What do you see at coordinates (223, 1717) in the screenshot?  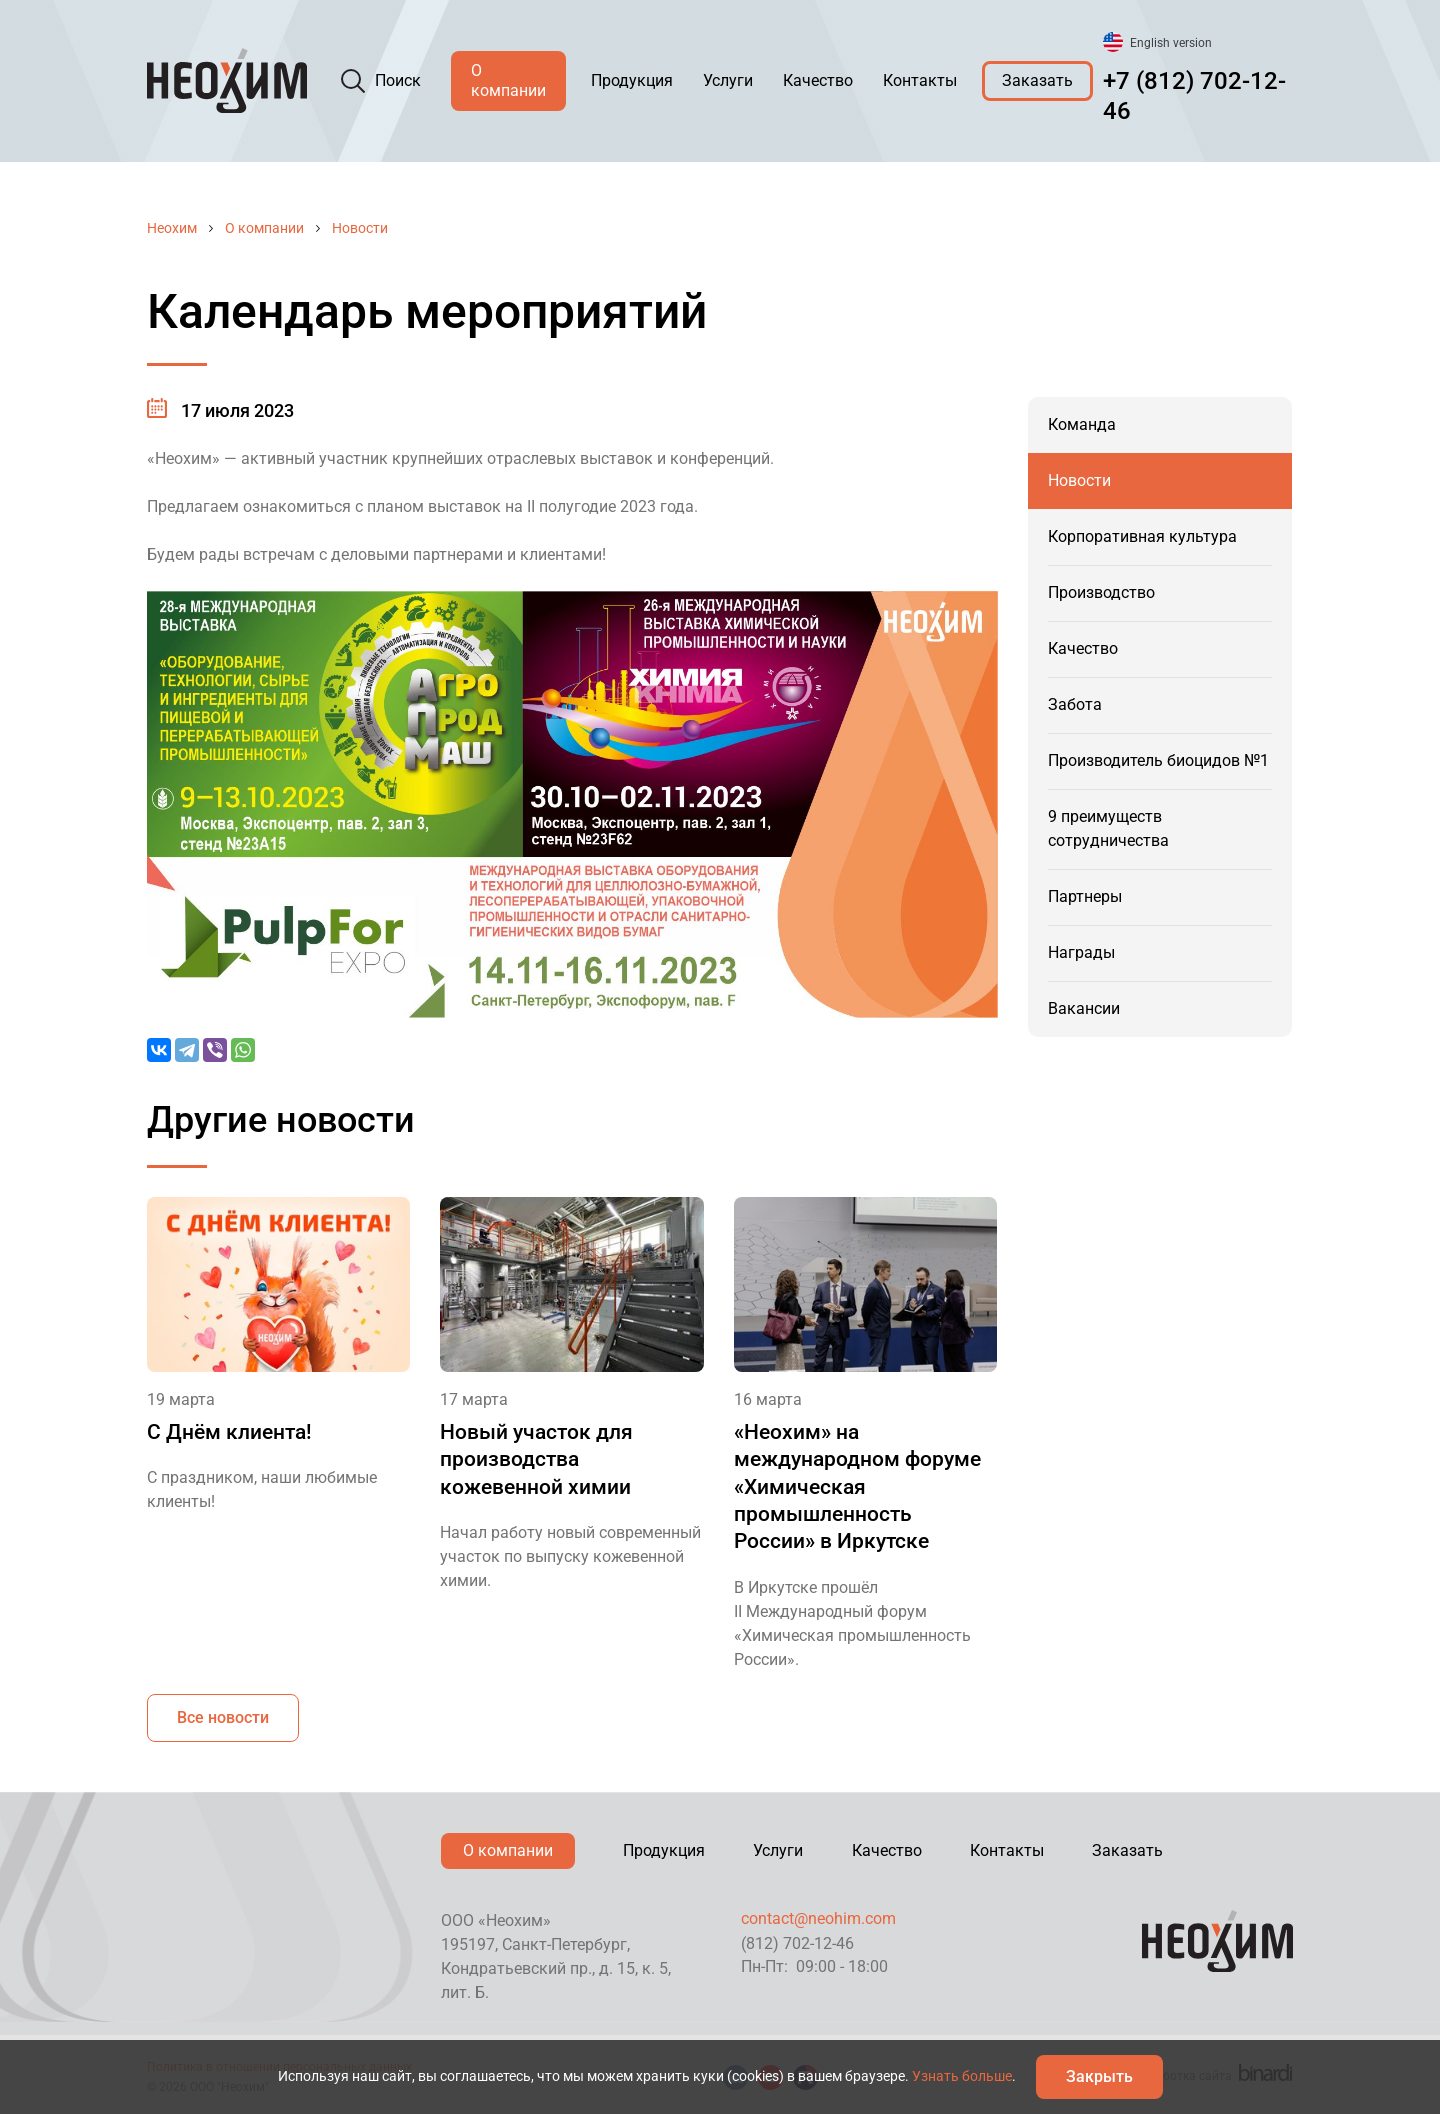 I see `Все новости` at bounding box center [223, 1717].